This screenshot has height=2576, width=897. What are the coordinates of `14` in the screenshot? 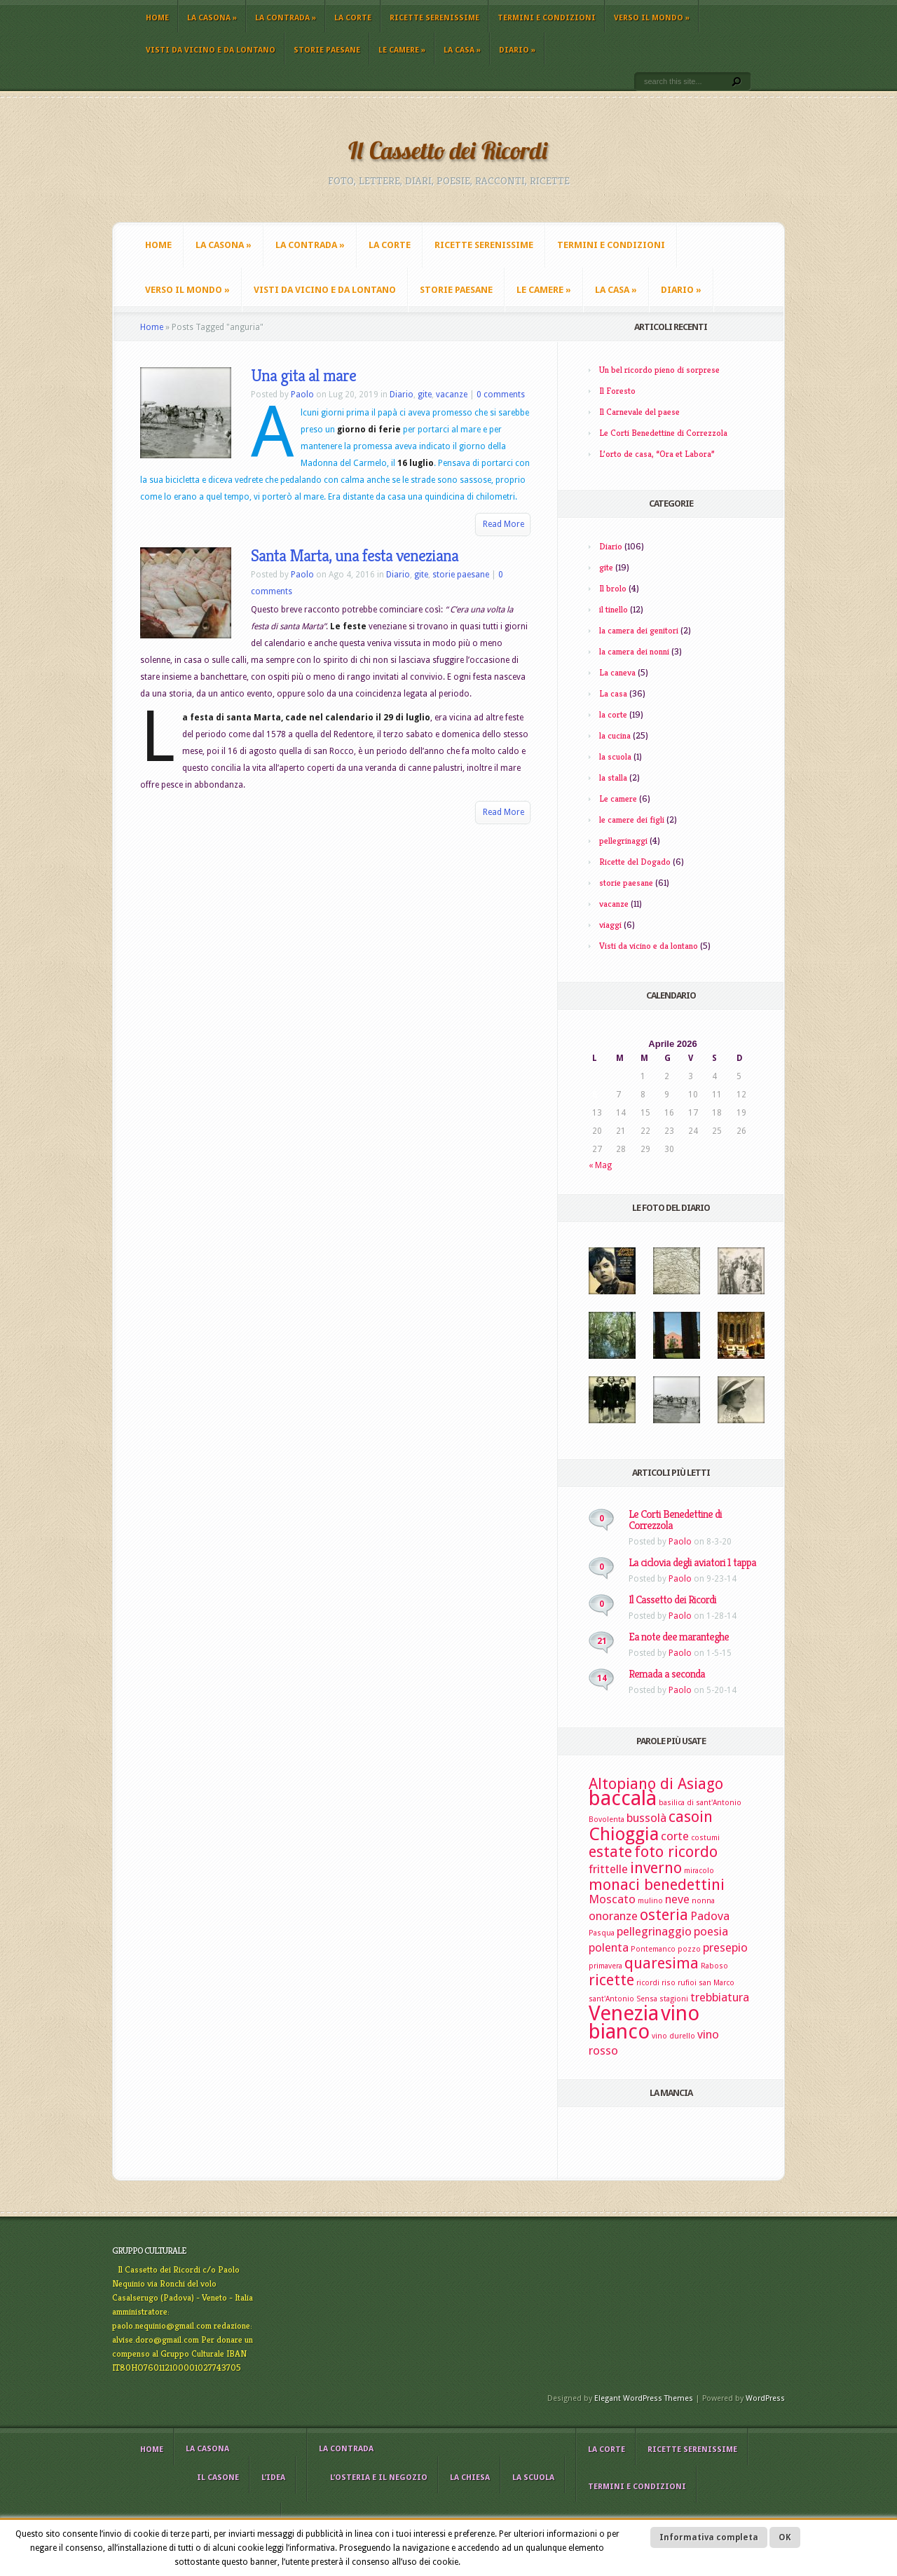 It's located at (602, 1678).